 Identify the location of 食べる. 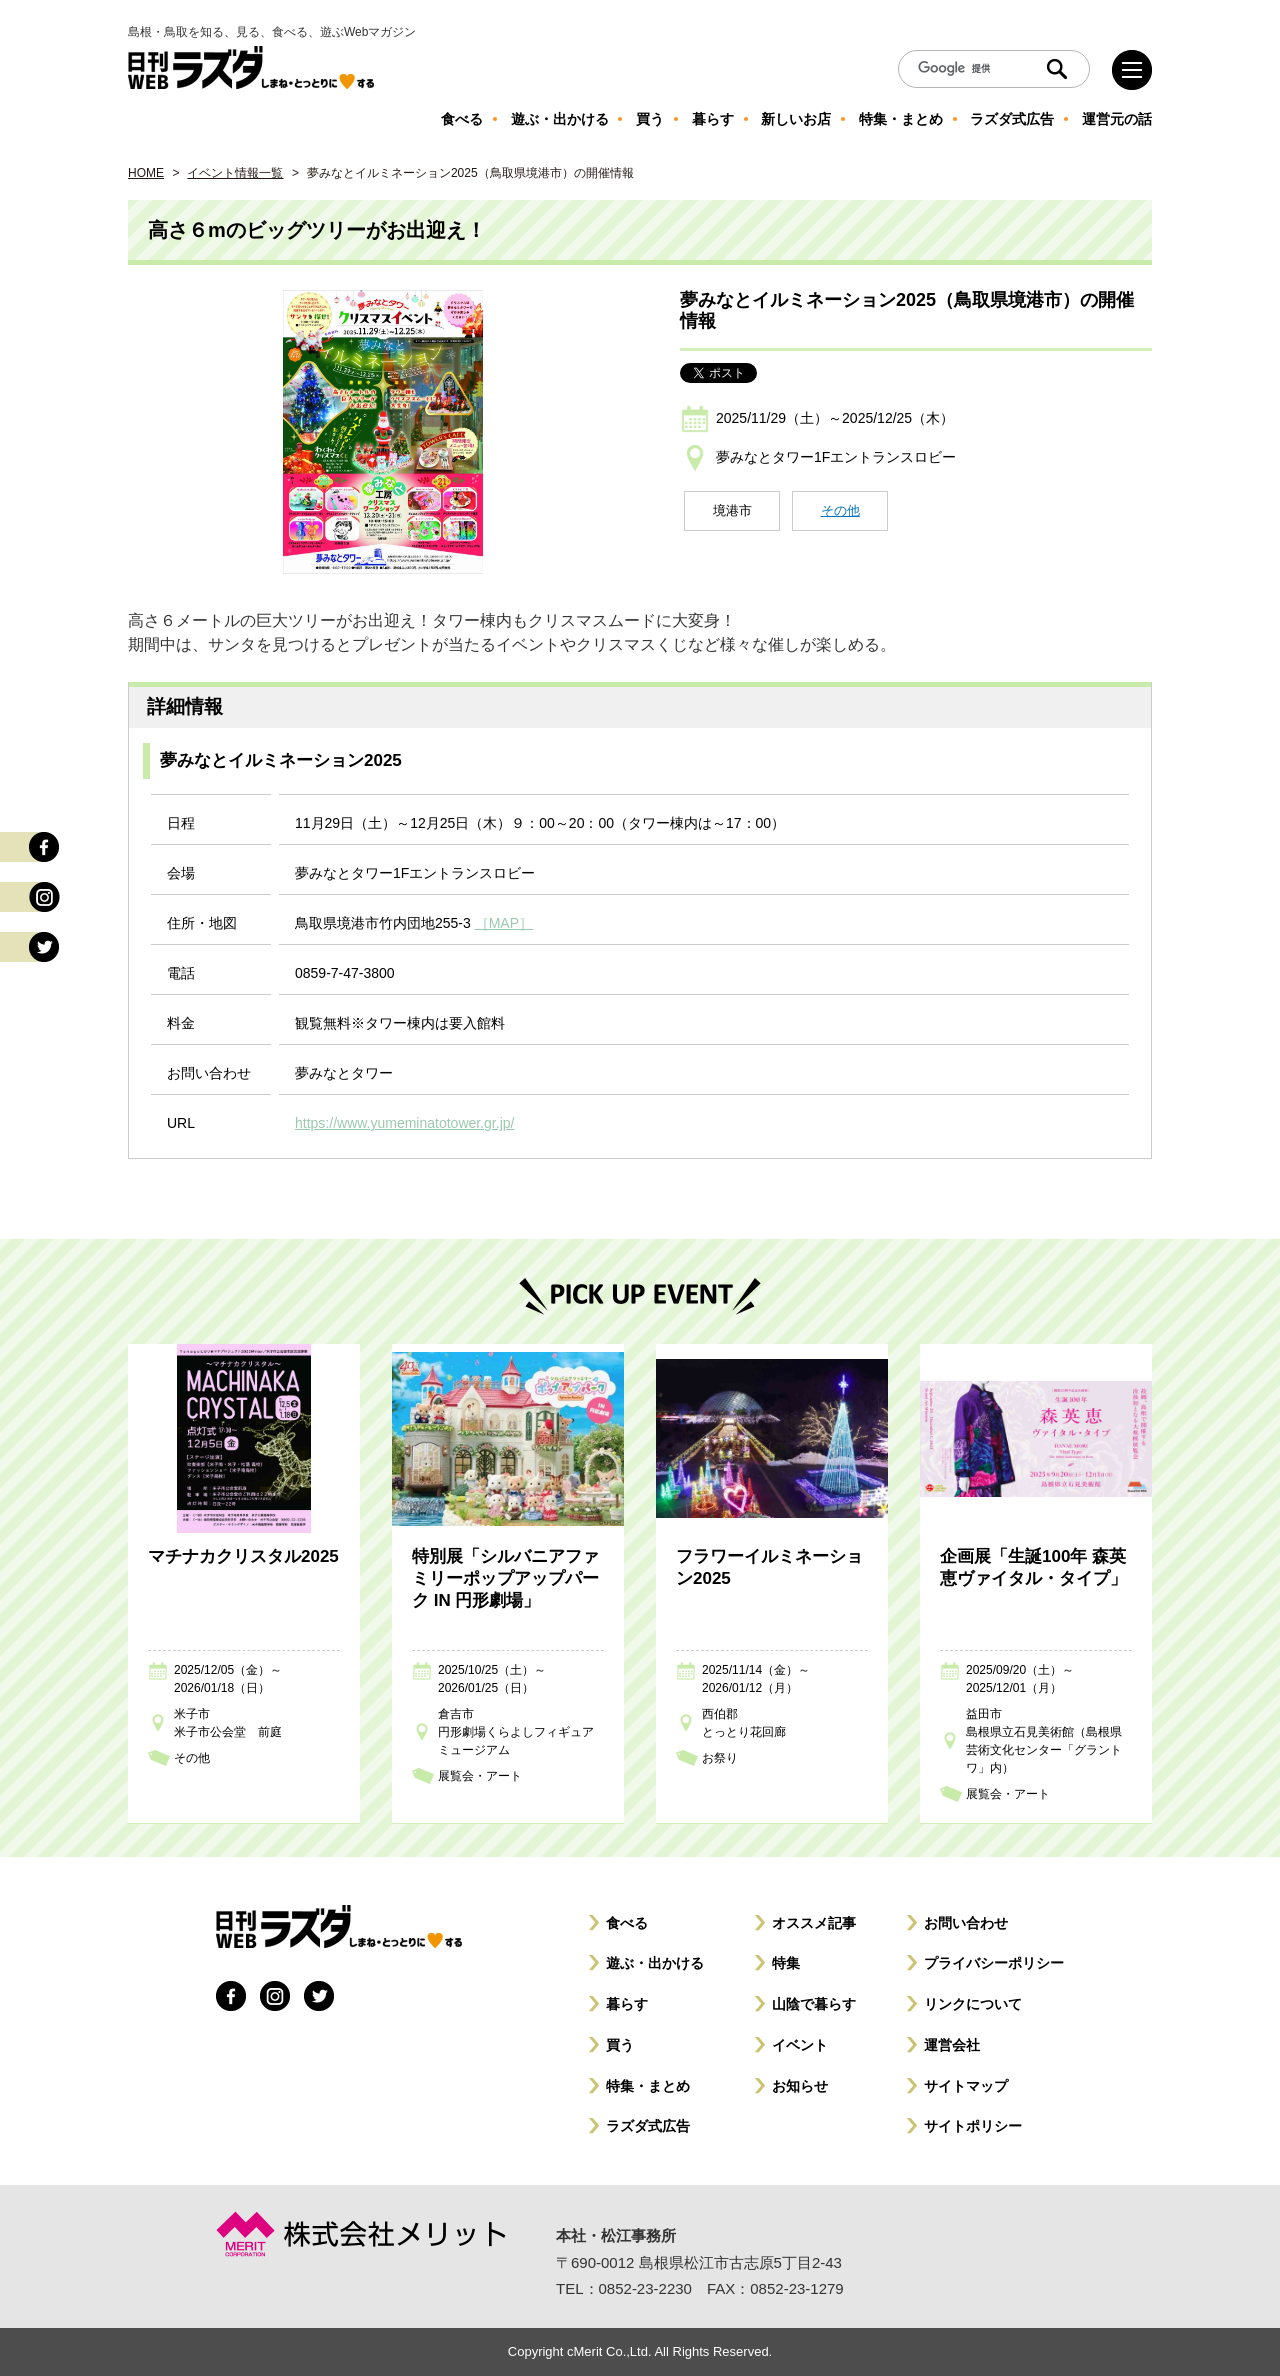
(627, 1923).